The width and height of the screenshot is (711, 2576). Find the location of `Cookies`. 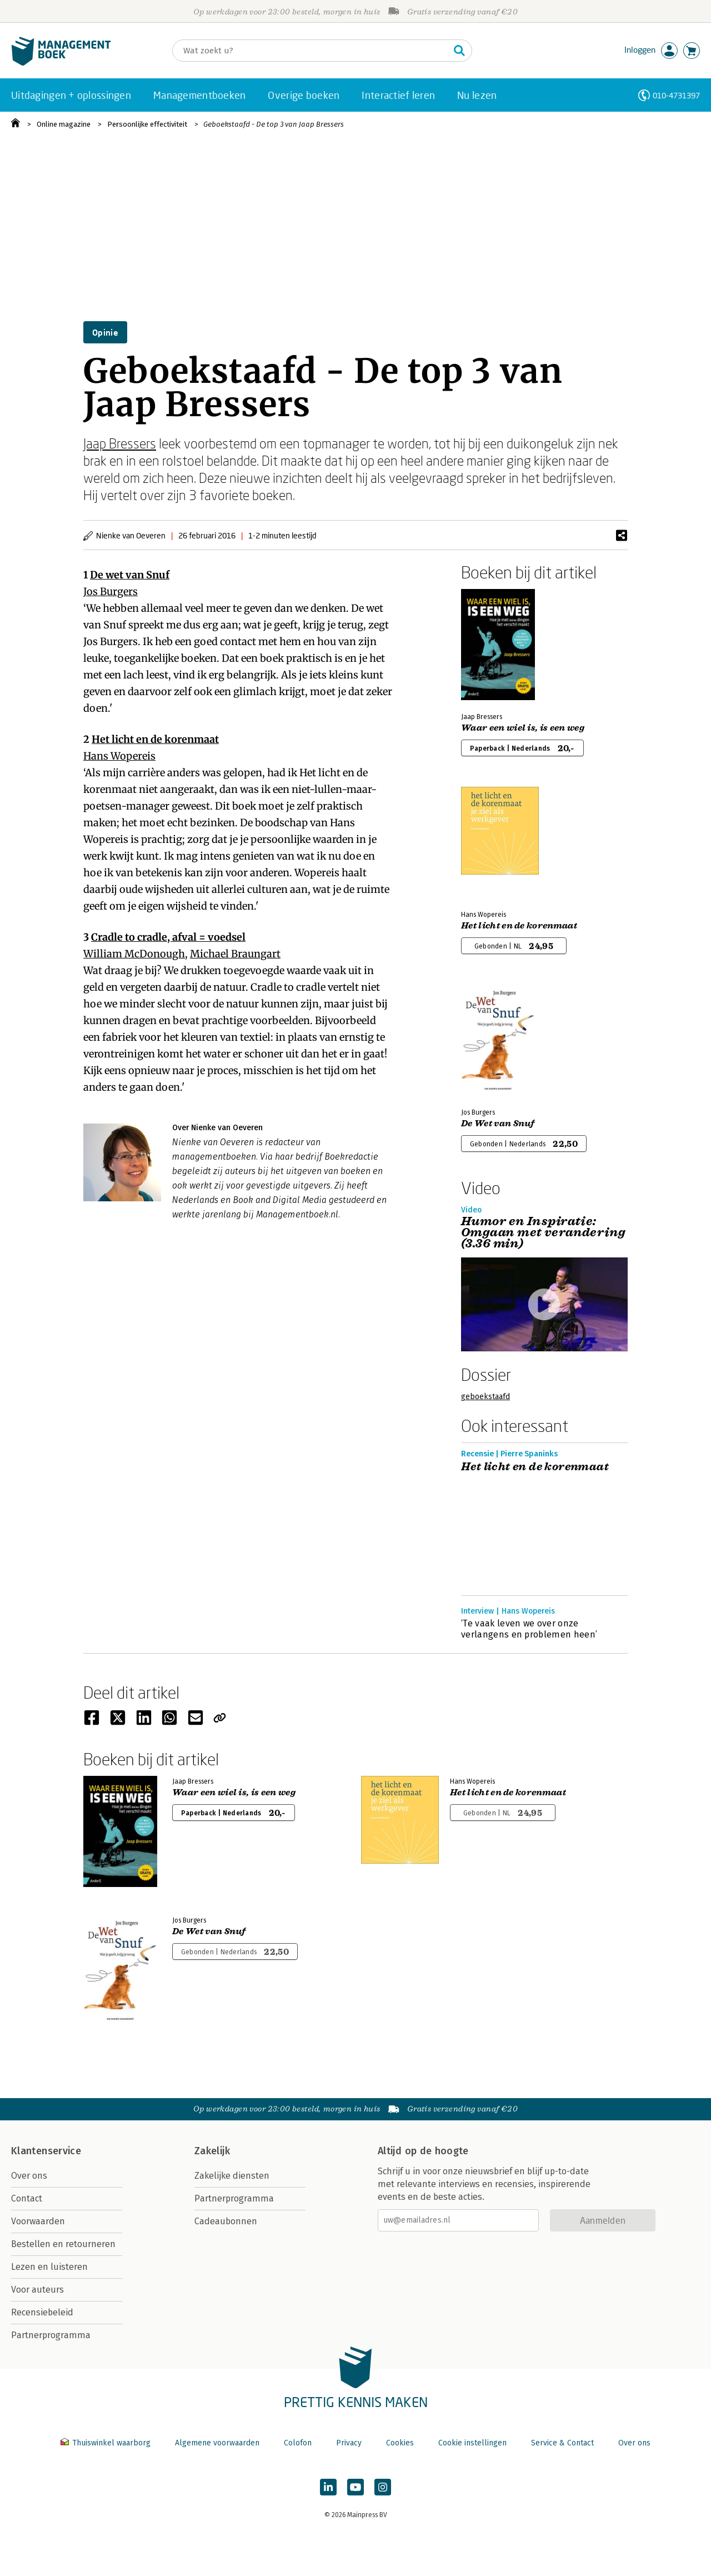

Cookies is located at coordinates (400, 2443).